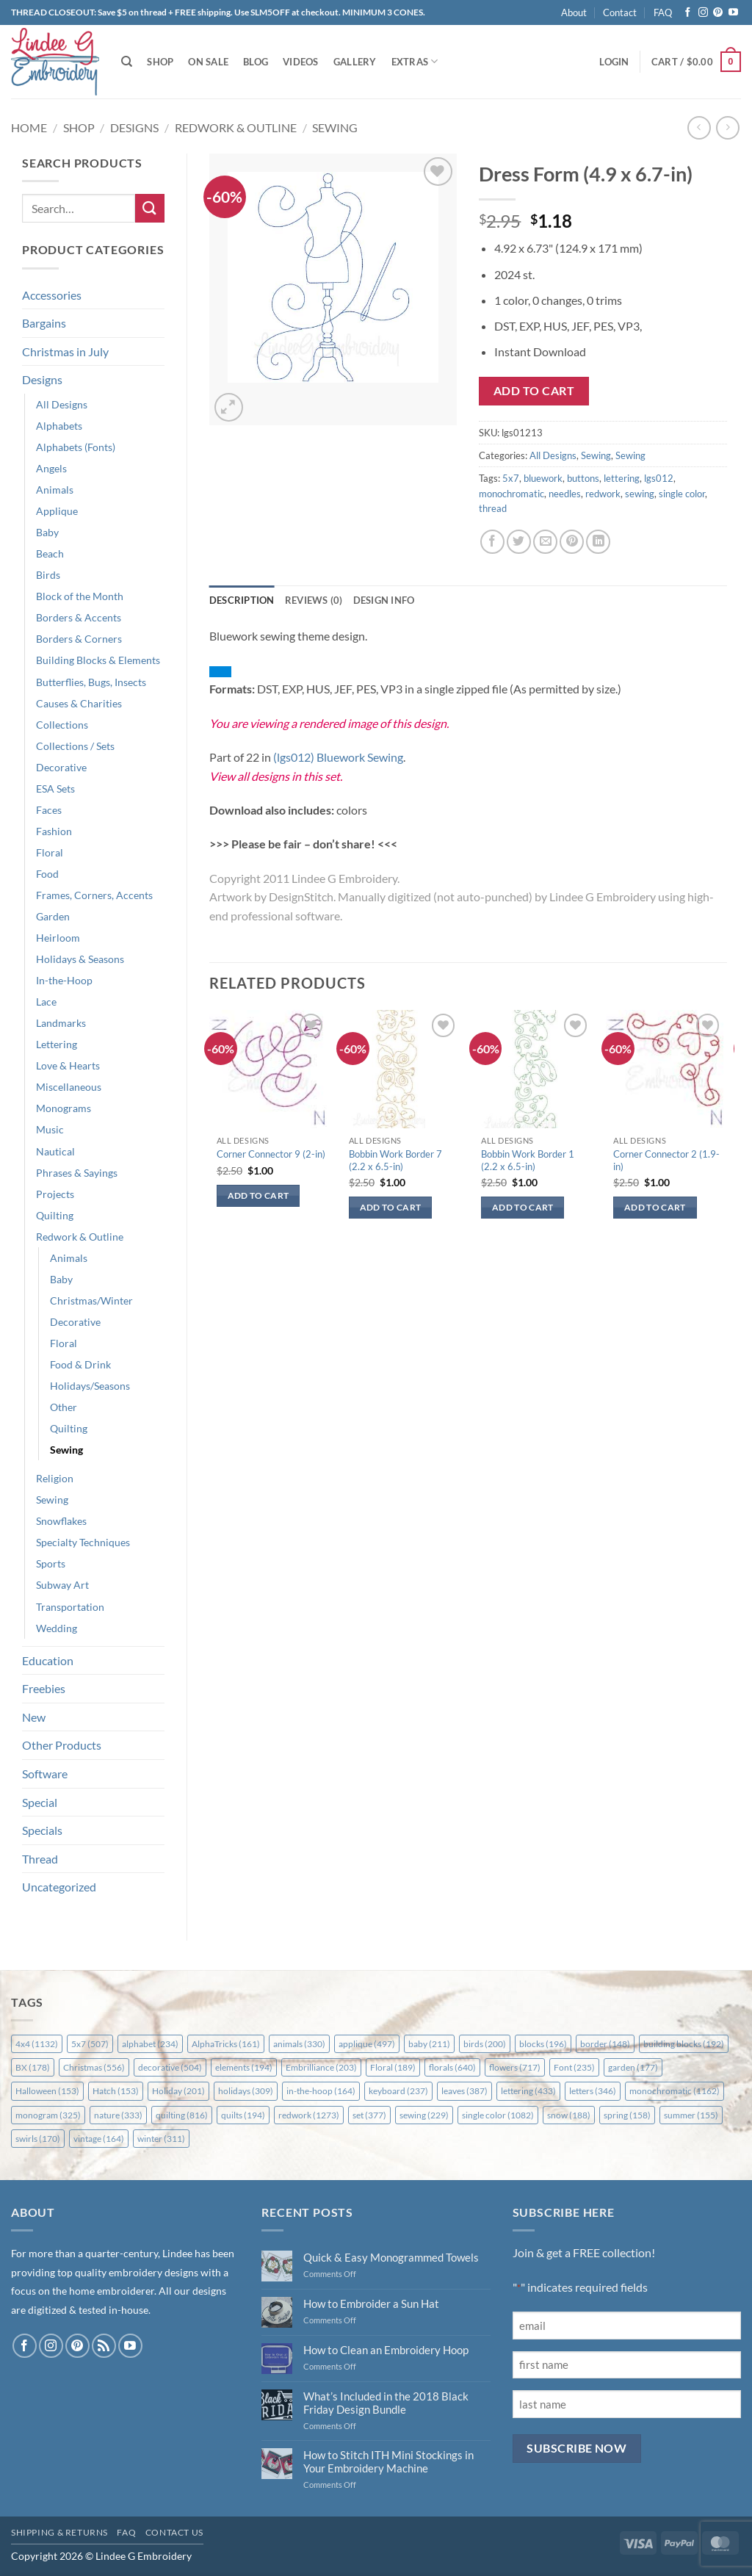  Describe the element at coordinates (39, 1802) in the screenshot. I see `Special` at that location.